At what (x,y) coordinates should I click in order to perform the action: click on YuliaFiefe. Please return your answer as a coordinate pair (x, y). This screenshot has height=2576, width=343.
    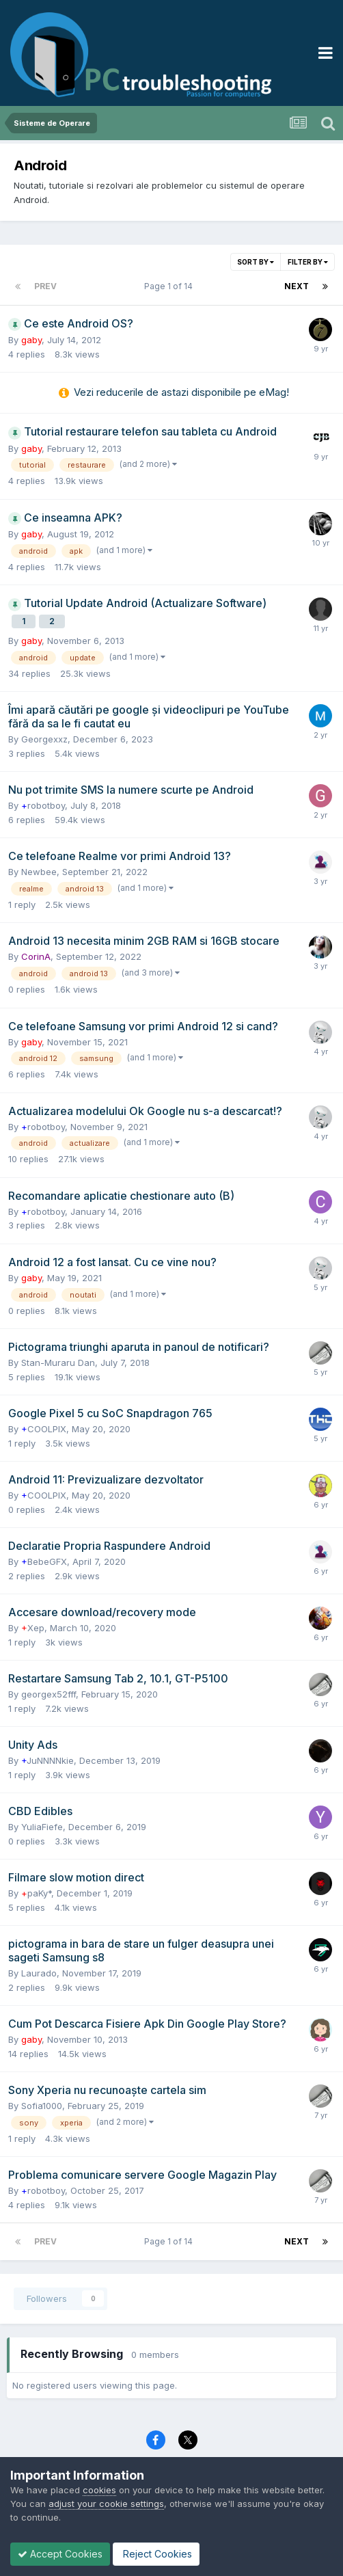
    Looking at the image, I should click on (42, 1826).